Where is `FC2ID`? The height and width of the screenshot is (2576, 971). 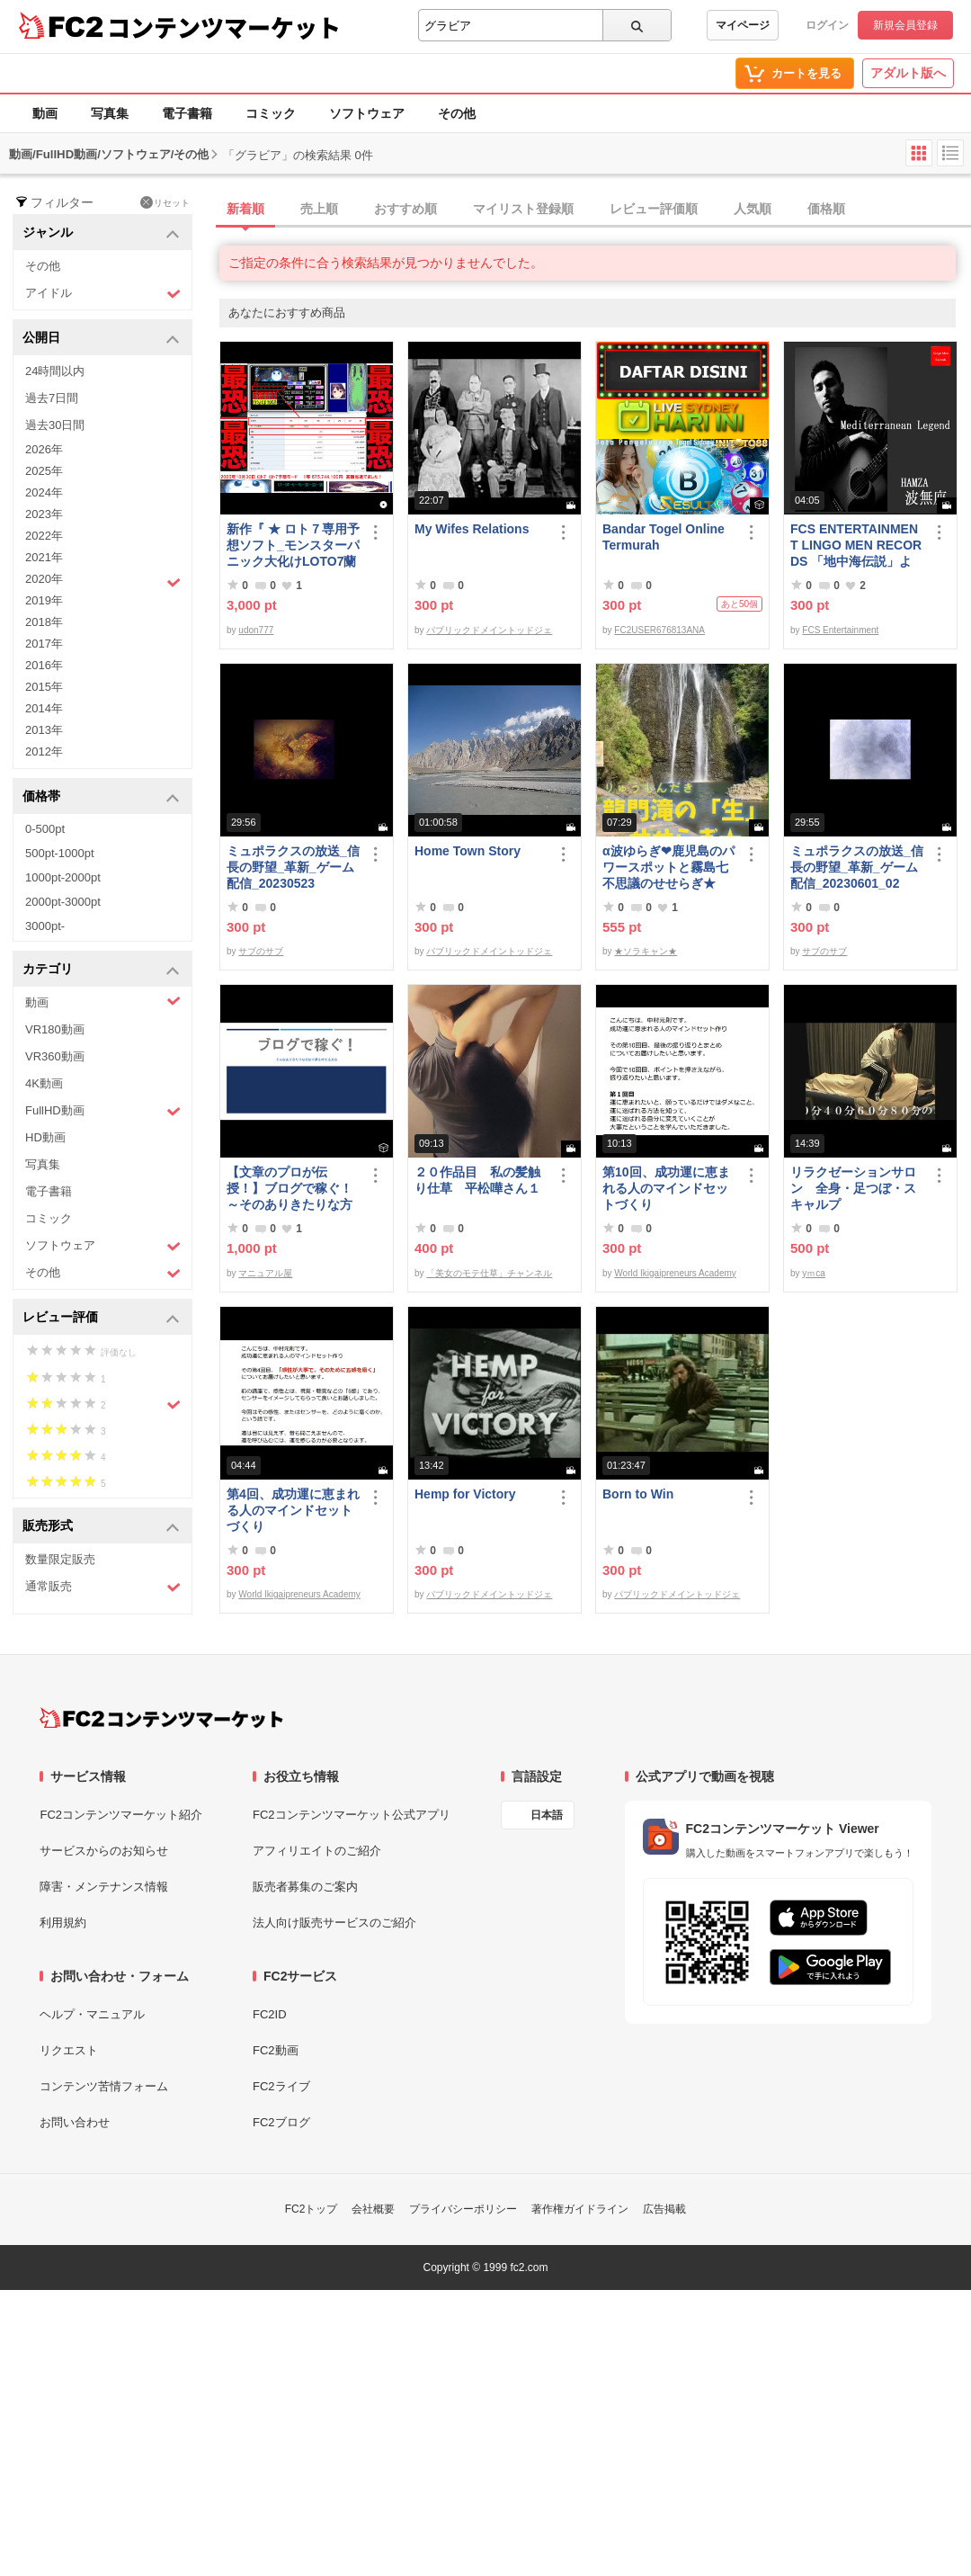 FC2ID is located at coordinates (270, 2014).